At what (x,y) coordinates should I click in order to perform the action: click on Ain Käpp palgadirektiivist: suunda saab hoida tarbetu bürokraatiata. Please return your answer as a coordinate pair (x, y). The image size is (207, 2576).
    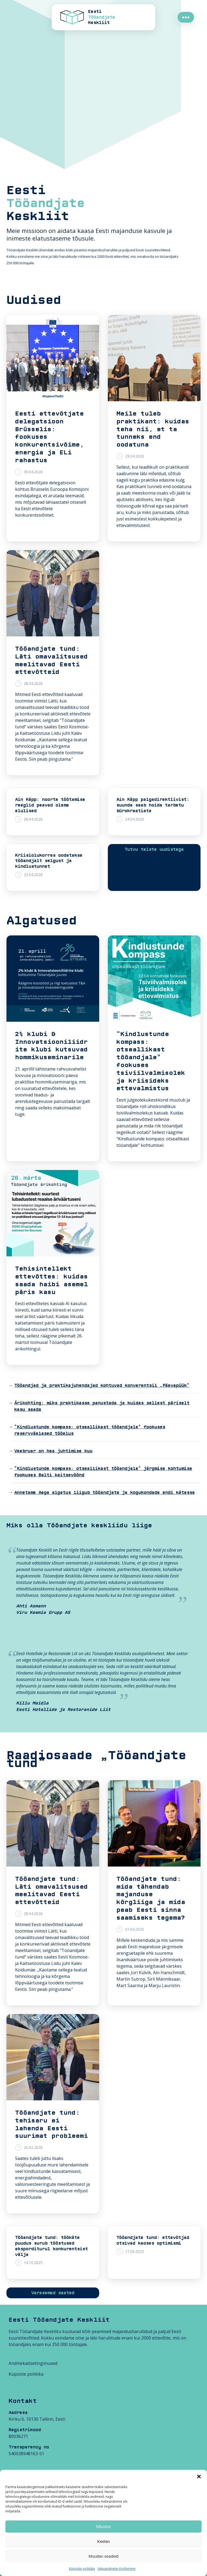
    Looking at the image, I should click on (152, 805).